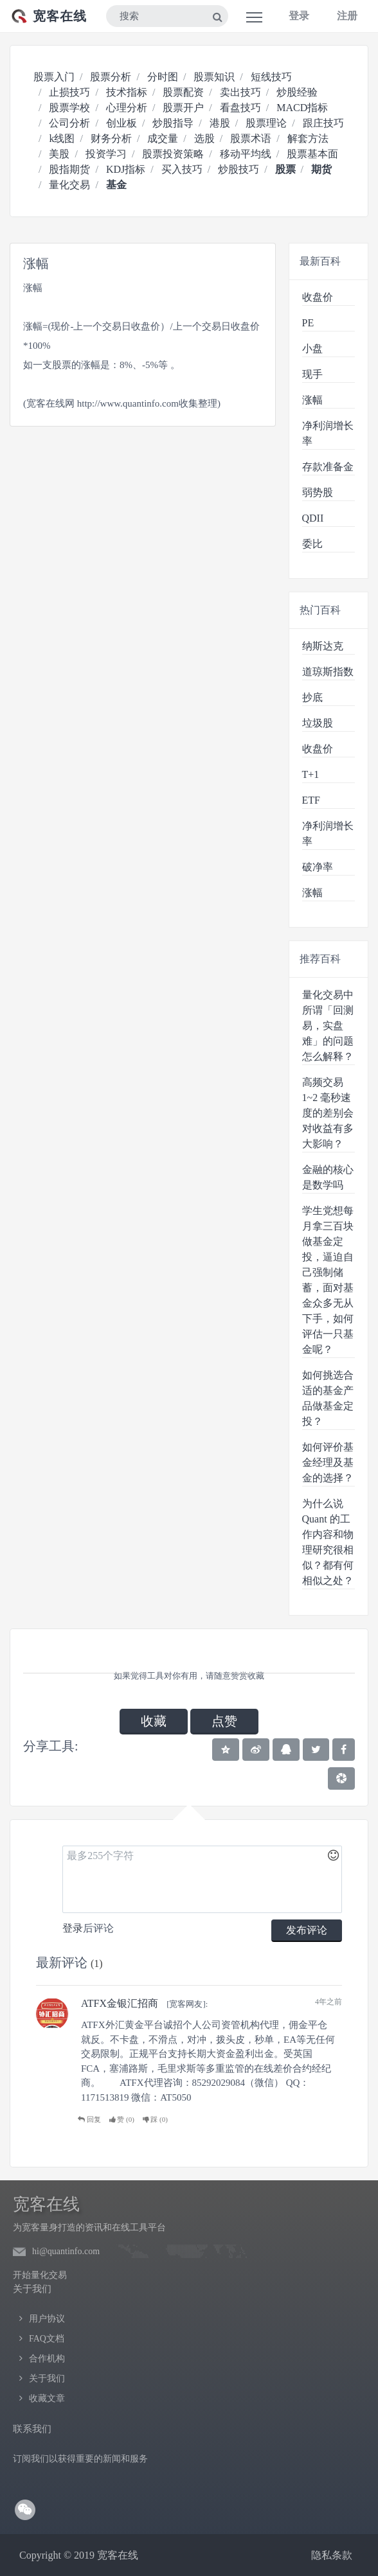  Describe the element at coordinates (47, 2398) in the screenshot. I see `收藏文章` at that location.